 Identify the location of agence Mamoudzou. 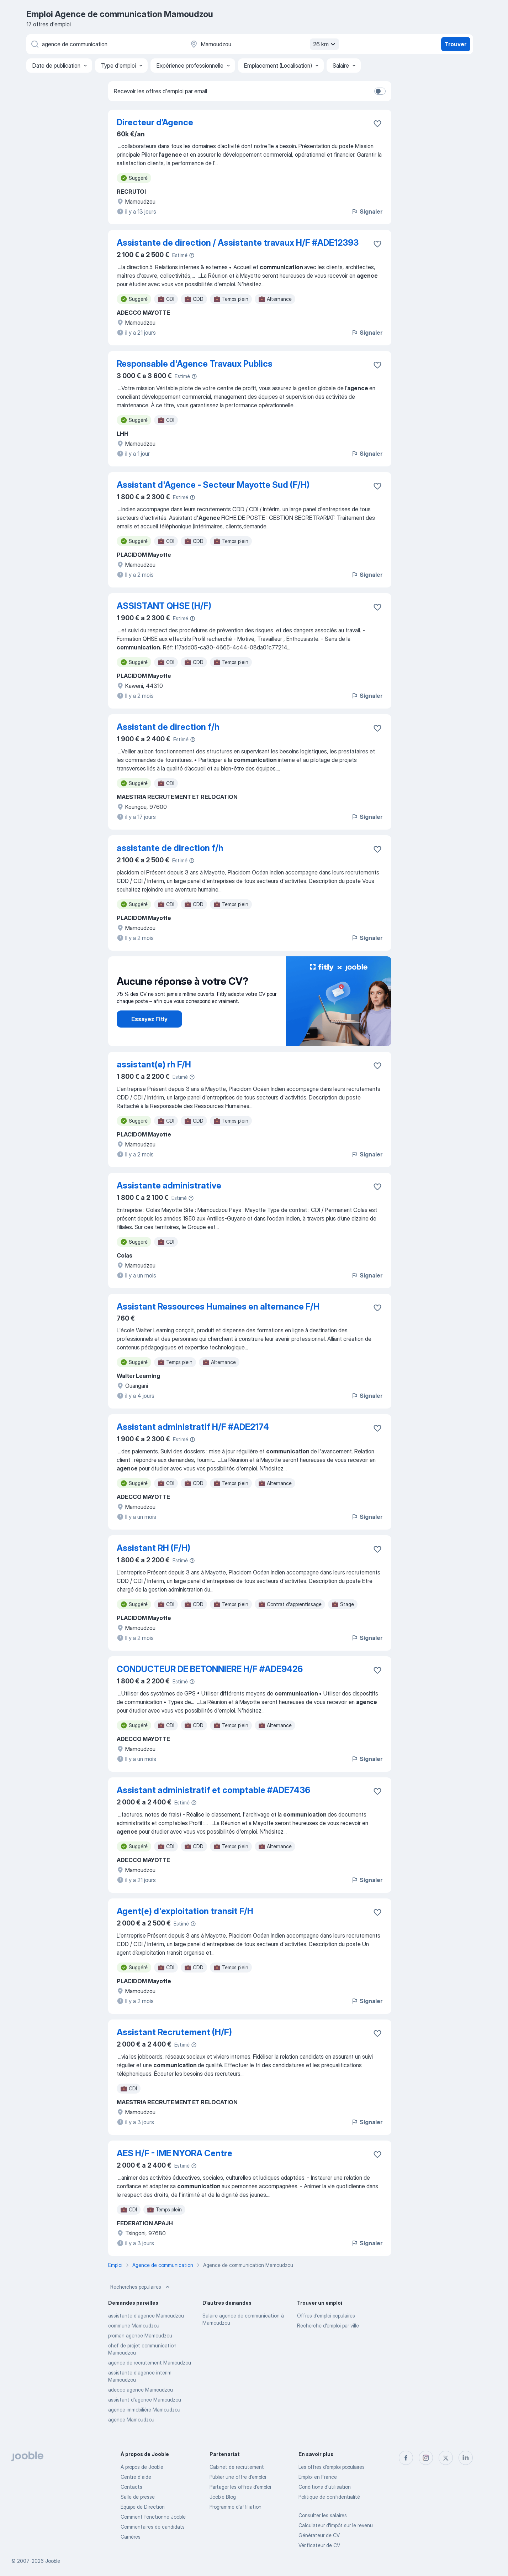
(131, 2419).